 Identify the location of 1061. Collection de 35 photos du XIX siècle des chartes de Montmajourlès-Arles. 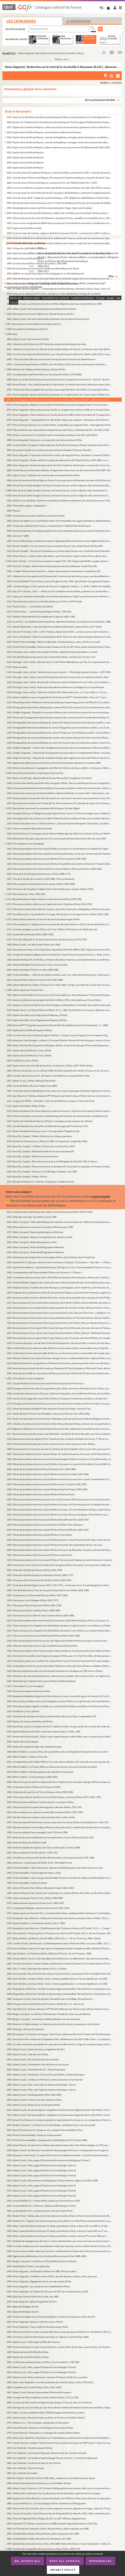
(46, 344).